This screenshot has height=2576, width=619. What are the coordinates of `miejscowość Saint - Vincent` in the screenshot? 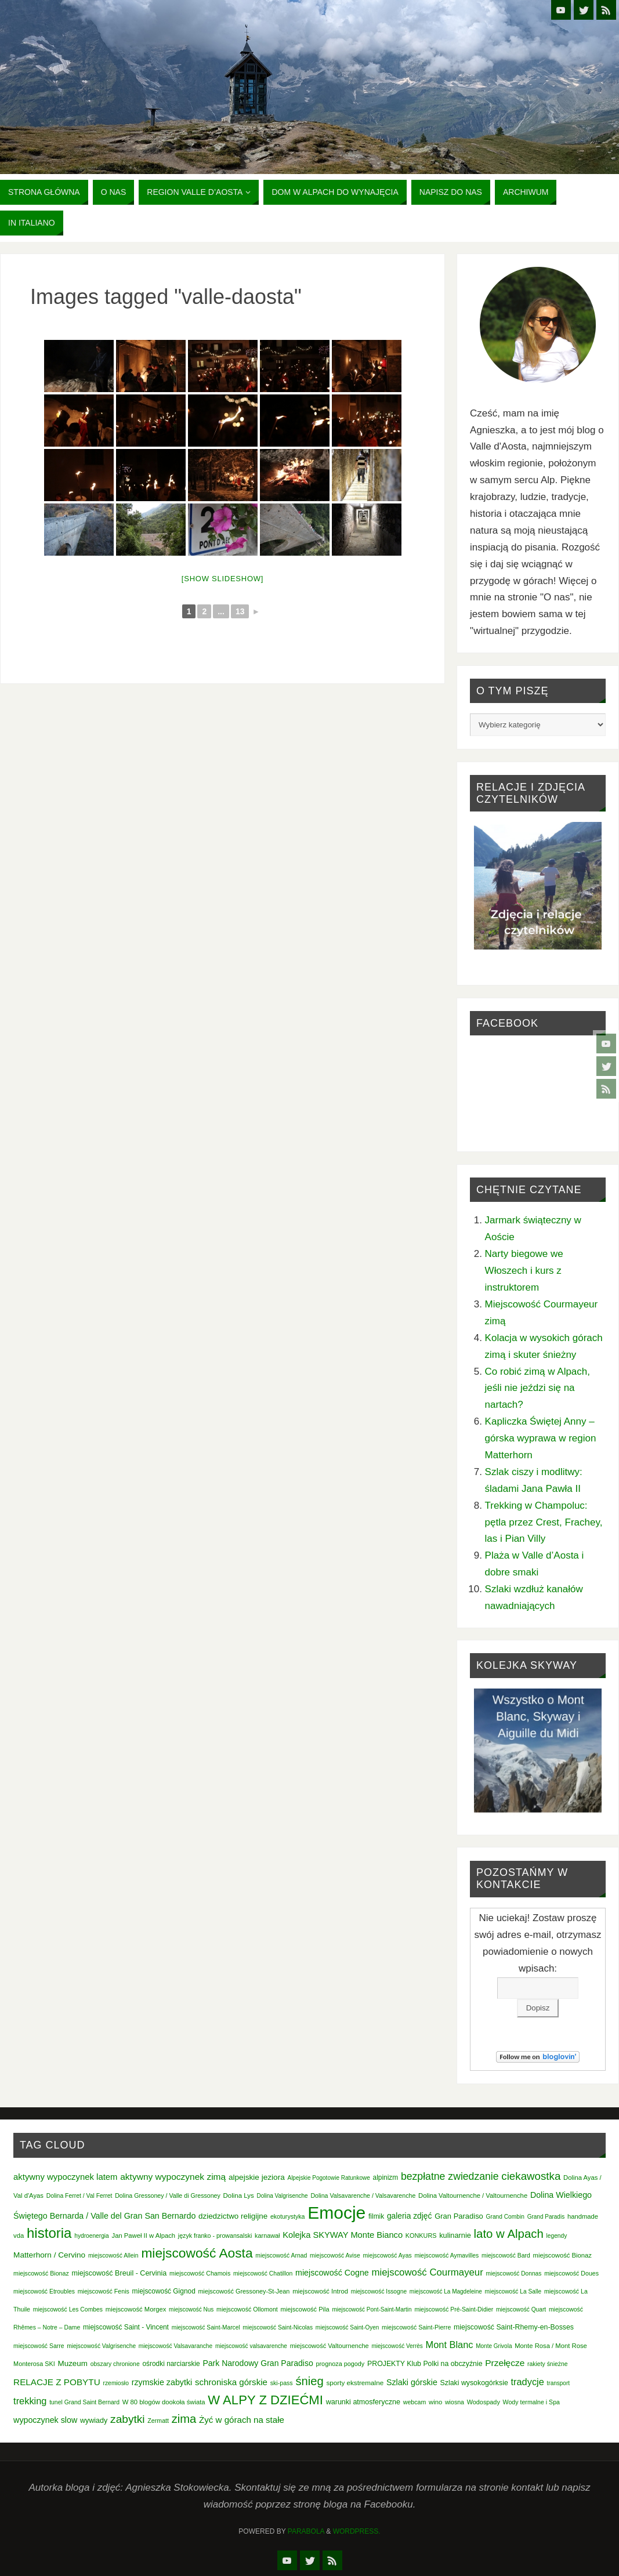 It's located at (126, 2327).